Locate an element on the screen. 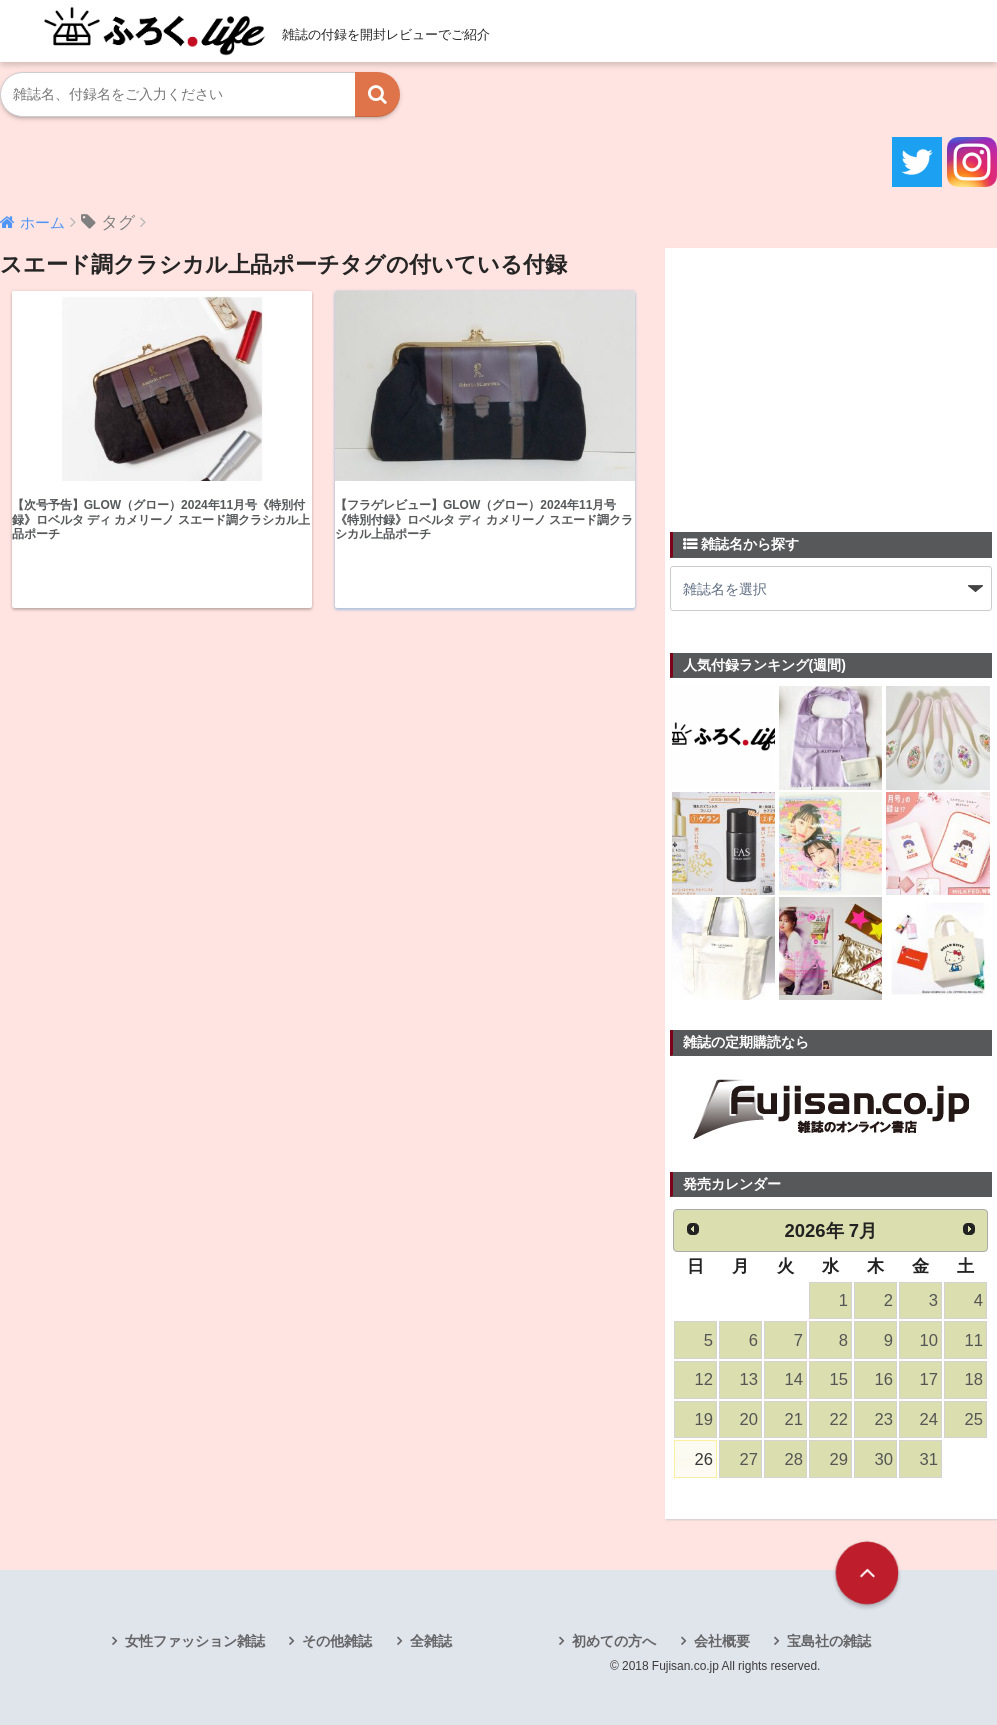 The height and width of the screenshot is (1725, 997). 26 is located at coordinates (703, 1459).